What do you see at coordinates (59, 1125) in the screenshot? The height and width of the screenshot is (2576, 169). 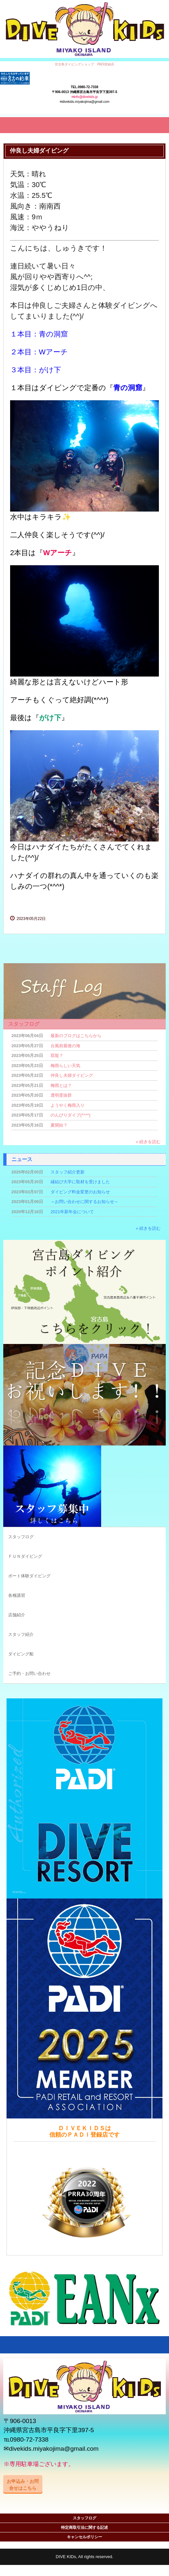 I see `夏開始？` at bounding box center [59, 1125].